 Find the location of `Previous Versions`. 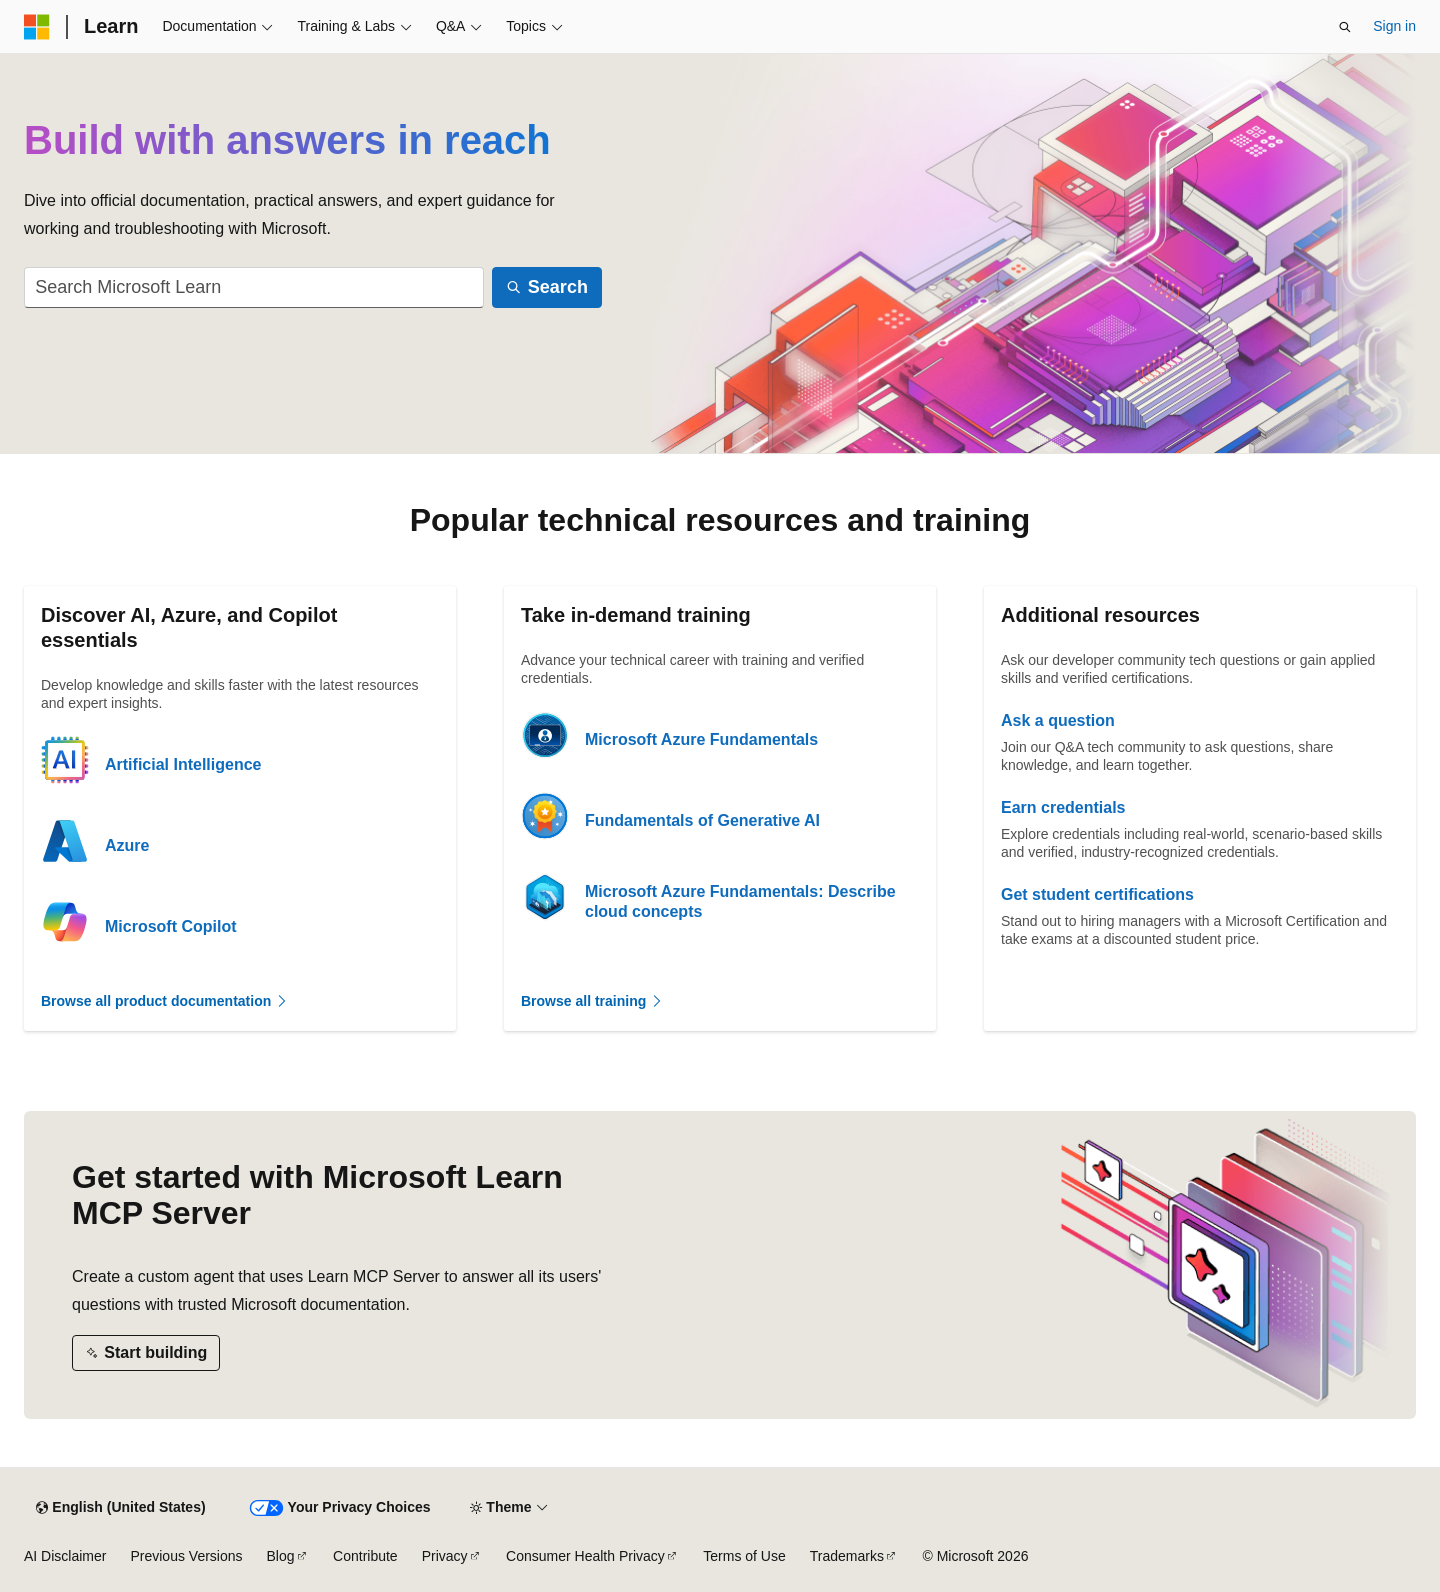

Previous Versions is located at coordinates (186, 1556).